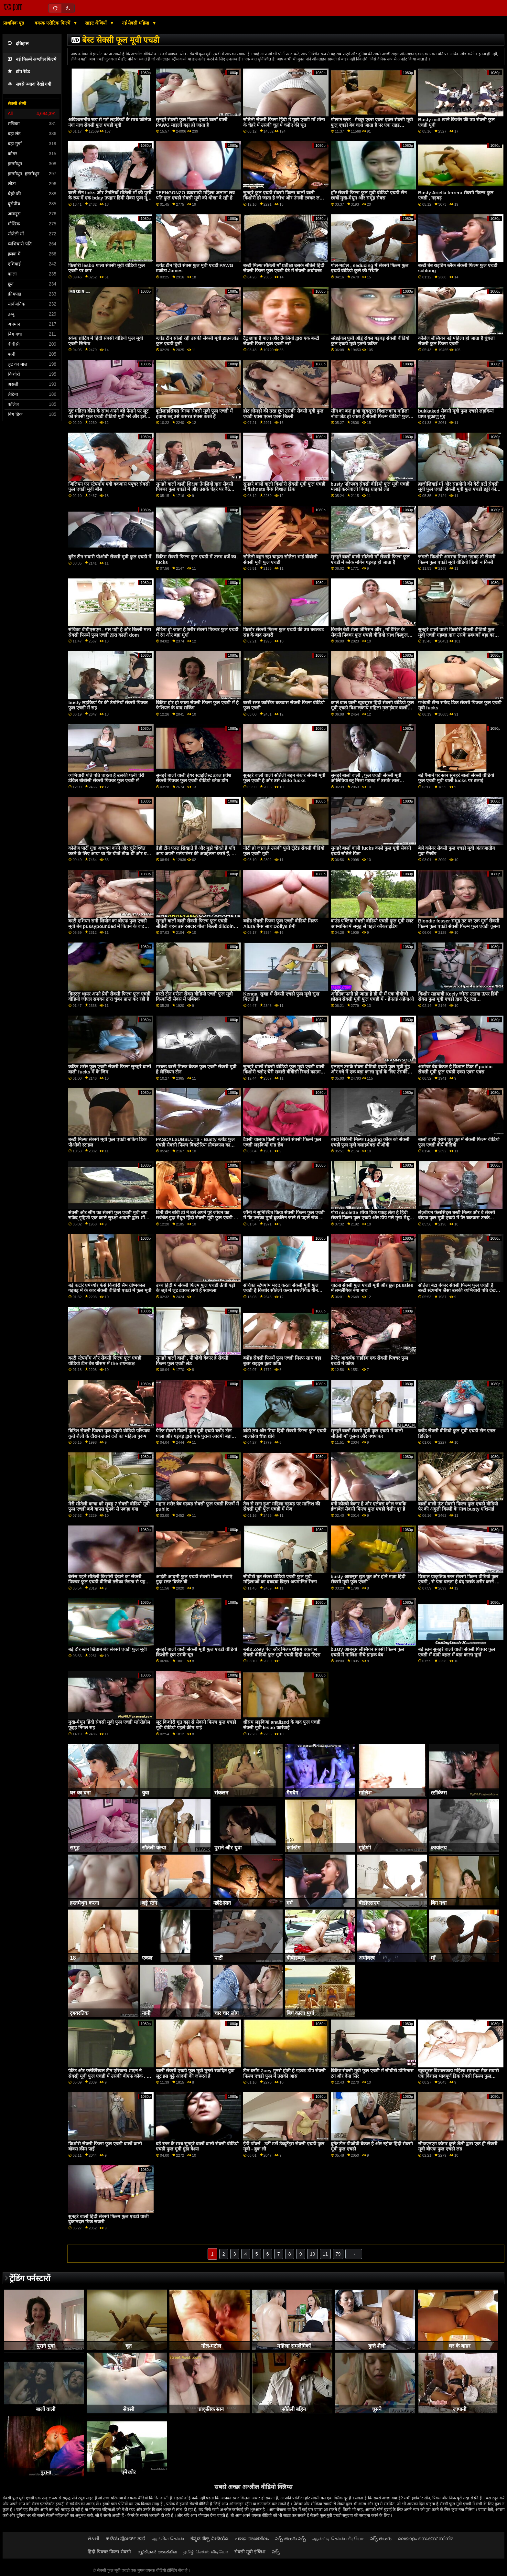 This screenshot has height=2576, width=507. Describe the element at coordinates (252, 2538) in the screenshot. I see `പഴയ അശ്ലീലം` at that location.